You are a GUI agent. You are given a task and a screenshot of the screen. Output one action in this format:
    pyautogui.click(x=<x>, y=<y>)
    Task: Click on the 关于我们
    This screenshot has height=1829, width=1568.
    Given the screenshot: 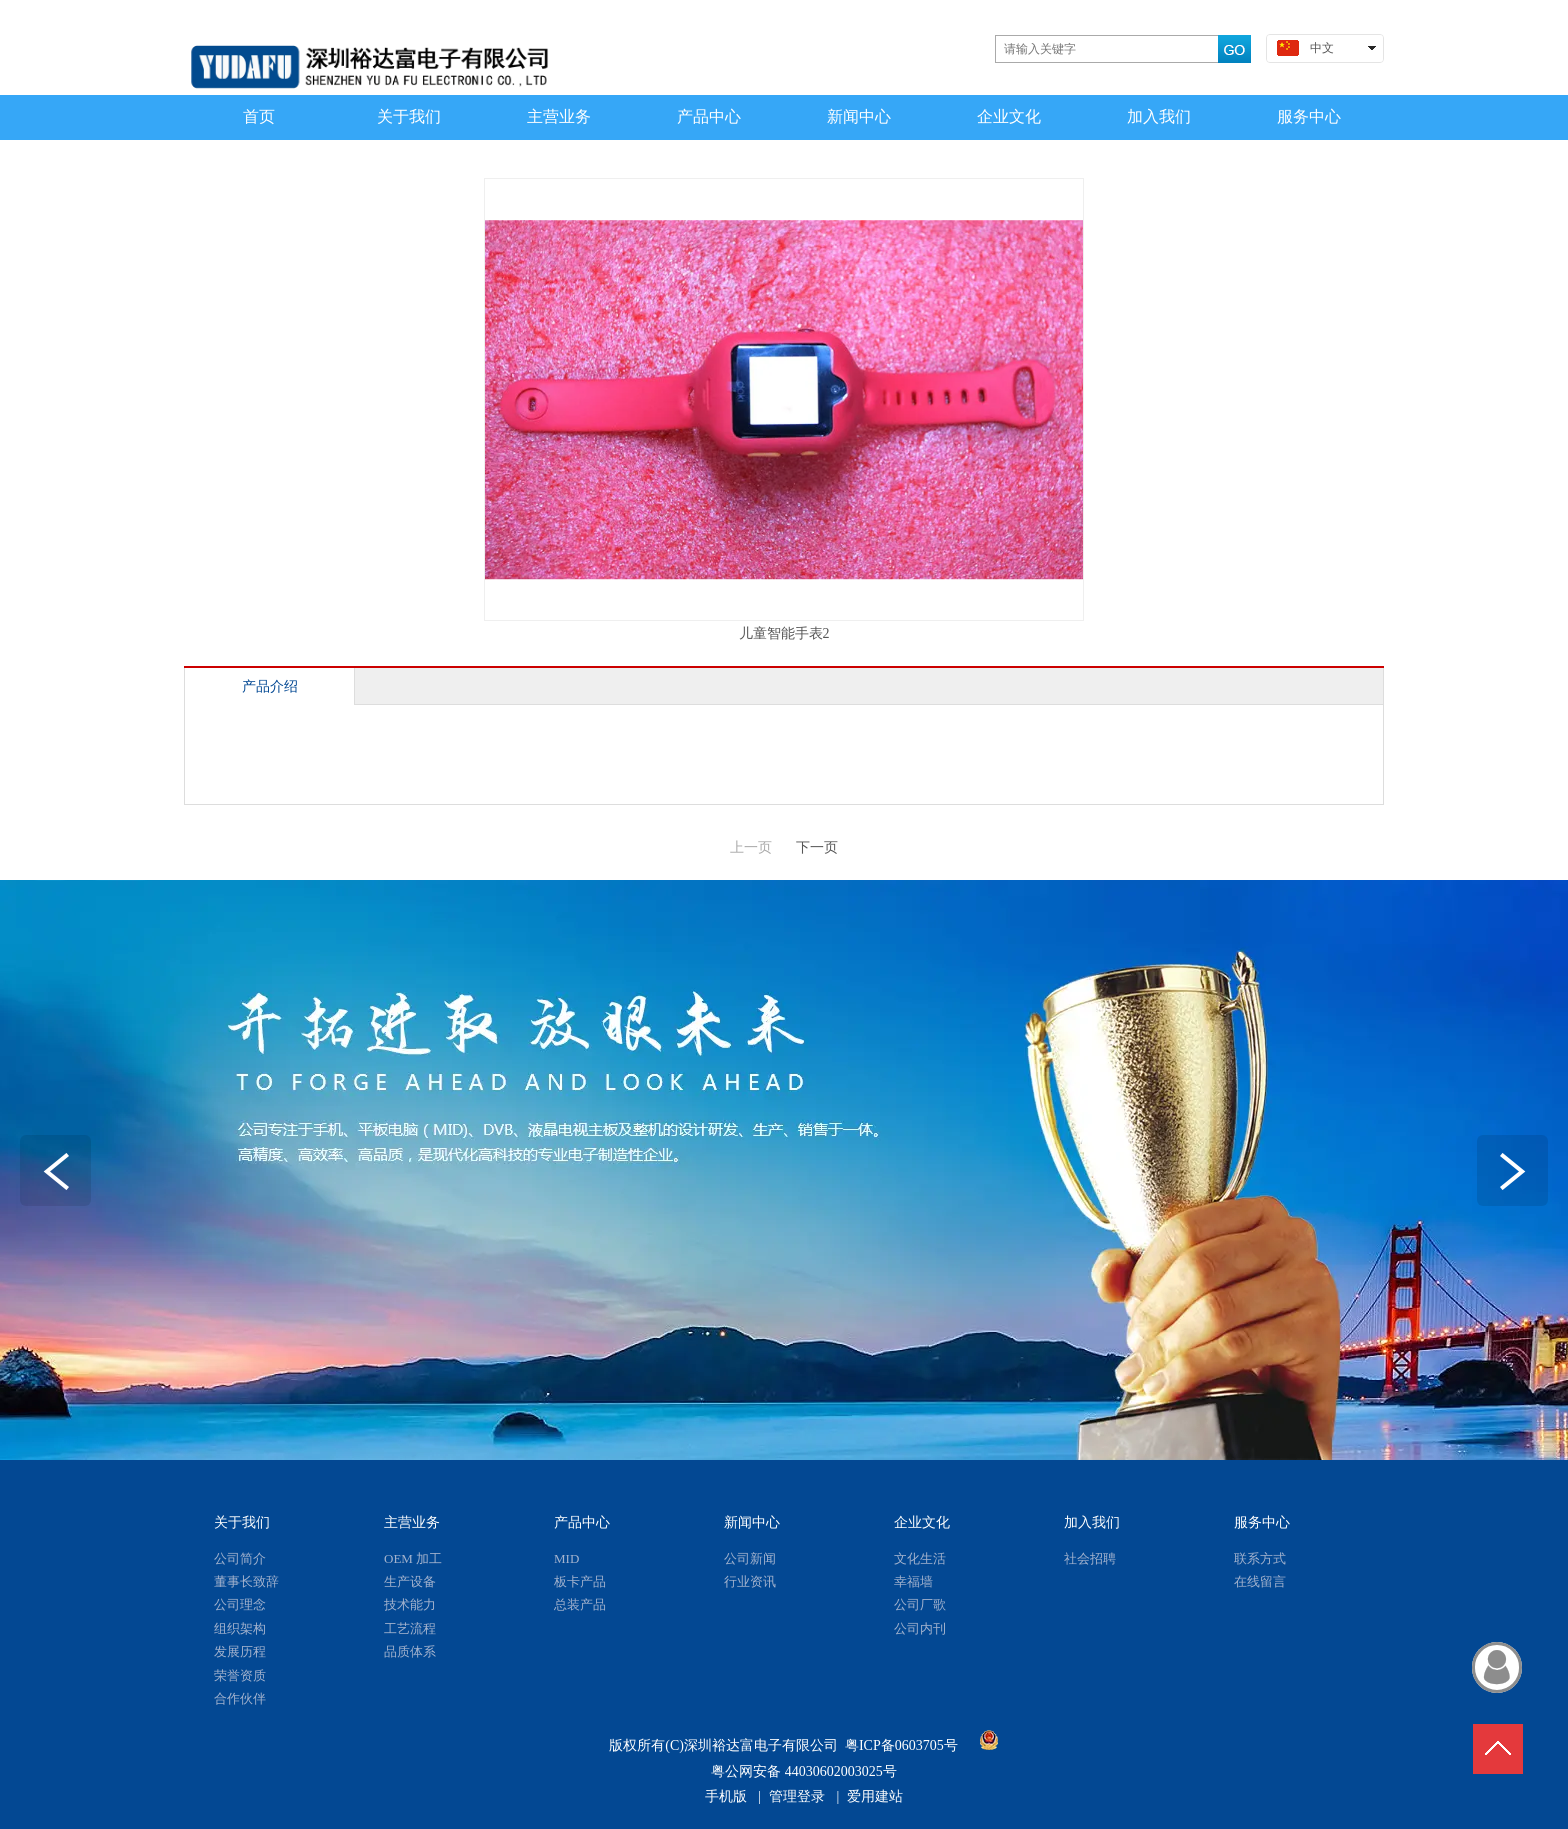 What is the action you would take?
    pyautogui.click(x=242, y=1522)
    